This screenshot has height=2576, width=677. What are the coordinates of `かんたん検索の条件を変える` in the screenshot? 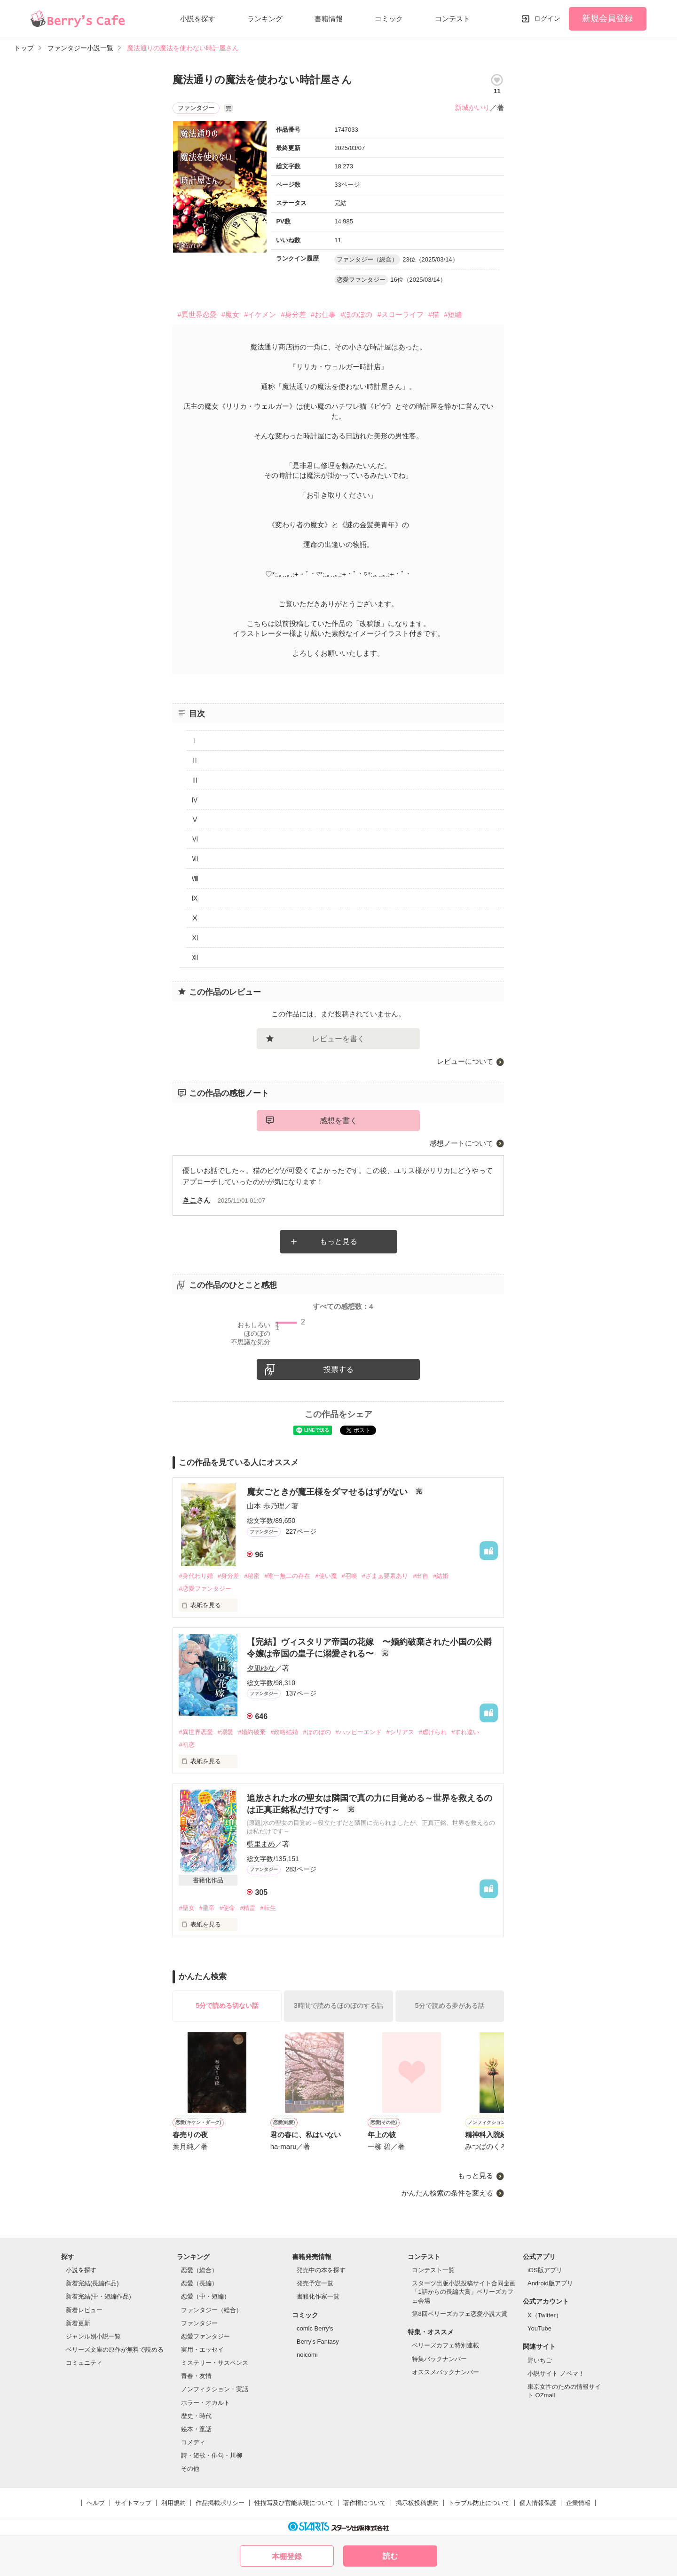 It's located at (447, 2193).